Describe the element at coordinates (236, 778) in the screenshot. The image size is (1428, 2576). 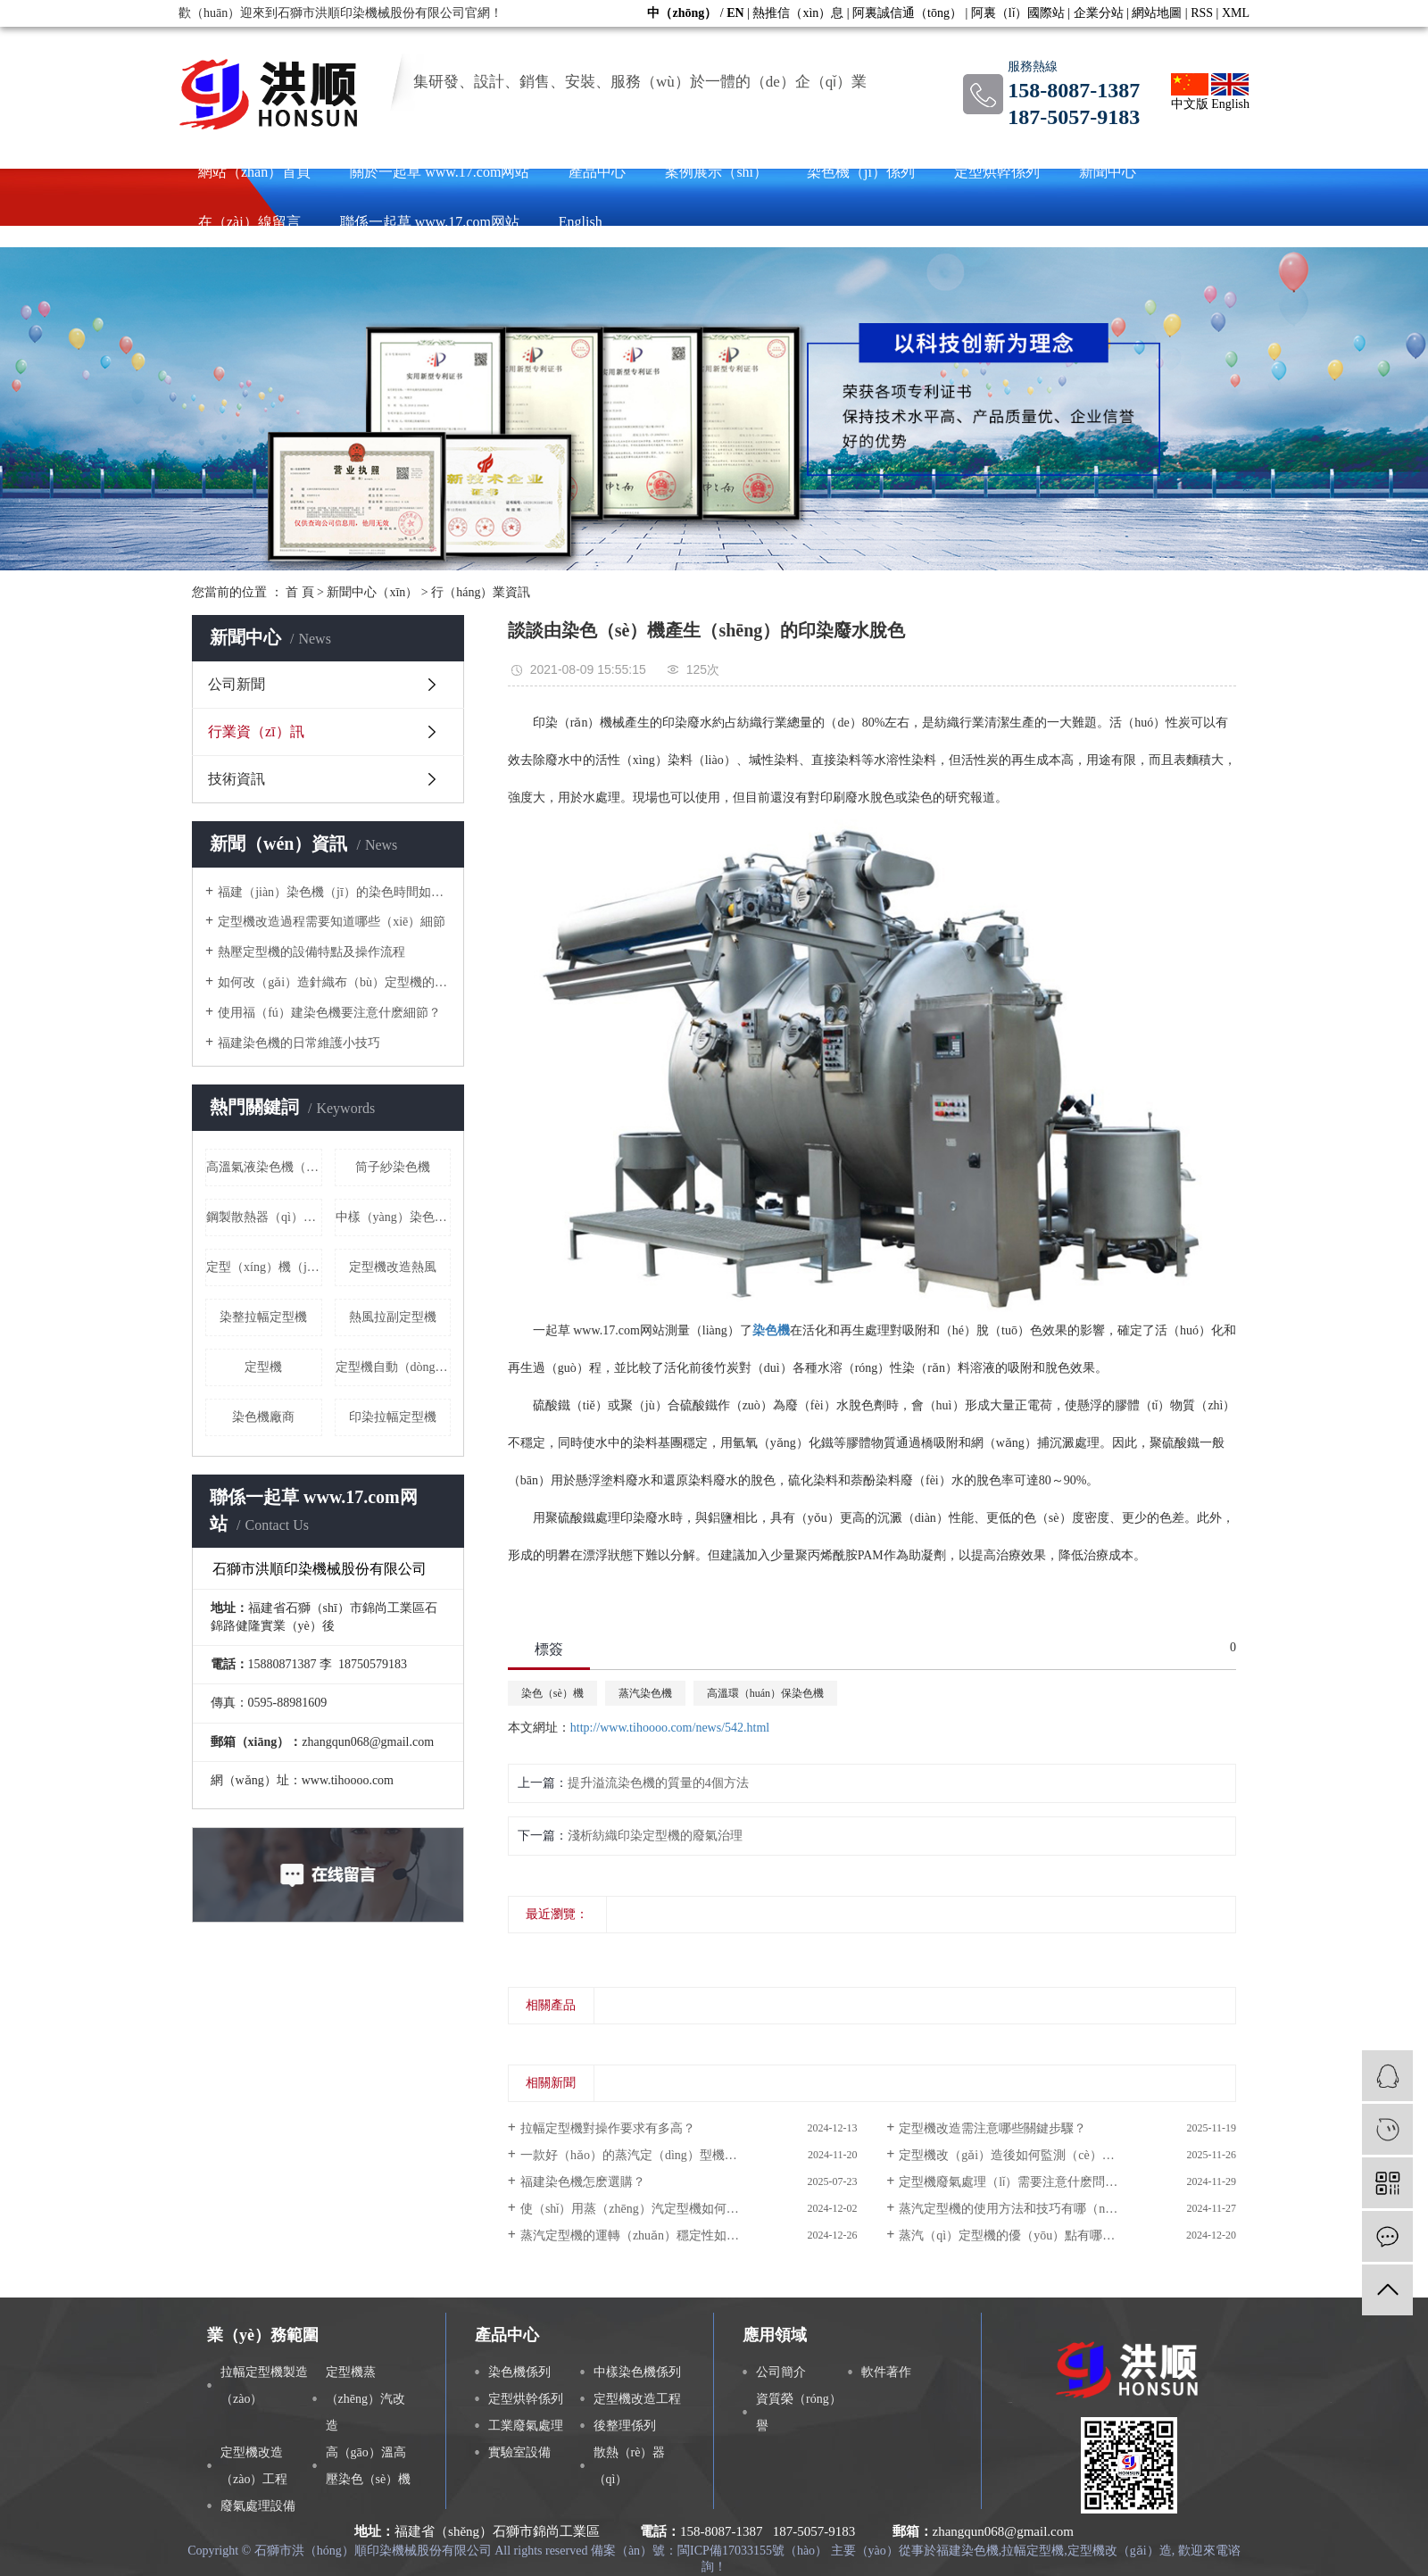
I see `技術資訊` at that location.